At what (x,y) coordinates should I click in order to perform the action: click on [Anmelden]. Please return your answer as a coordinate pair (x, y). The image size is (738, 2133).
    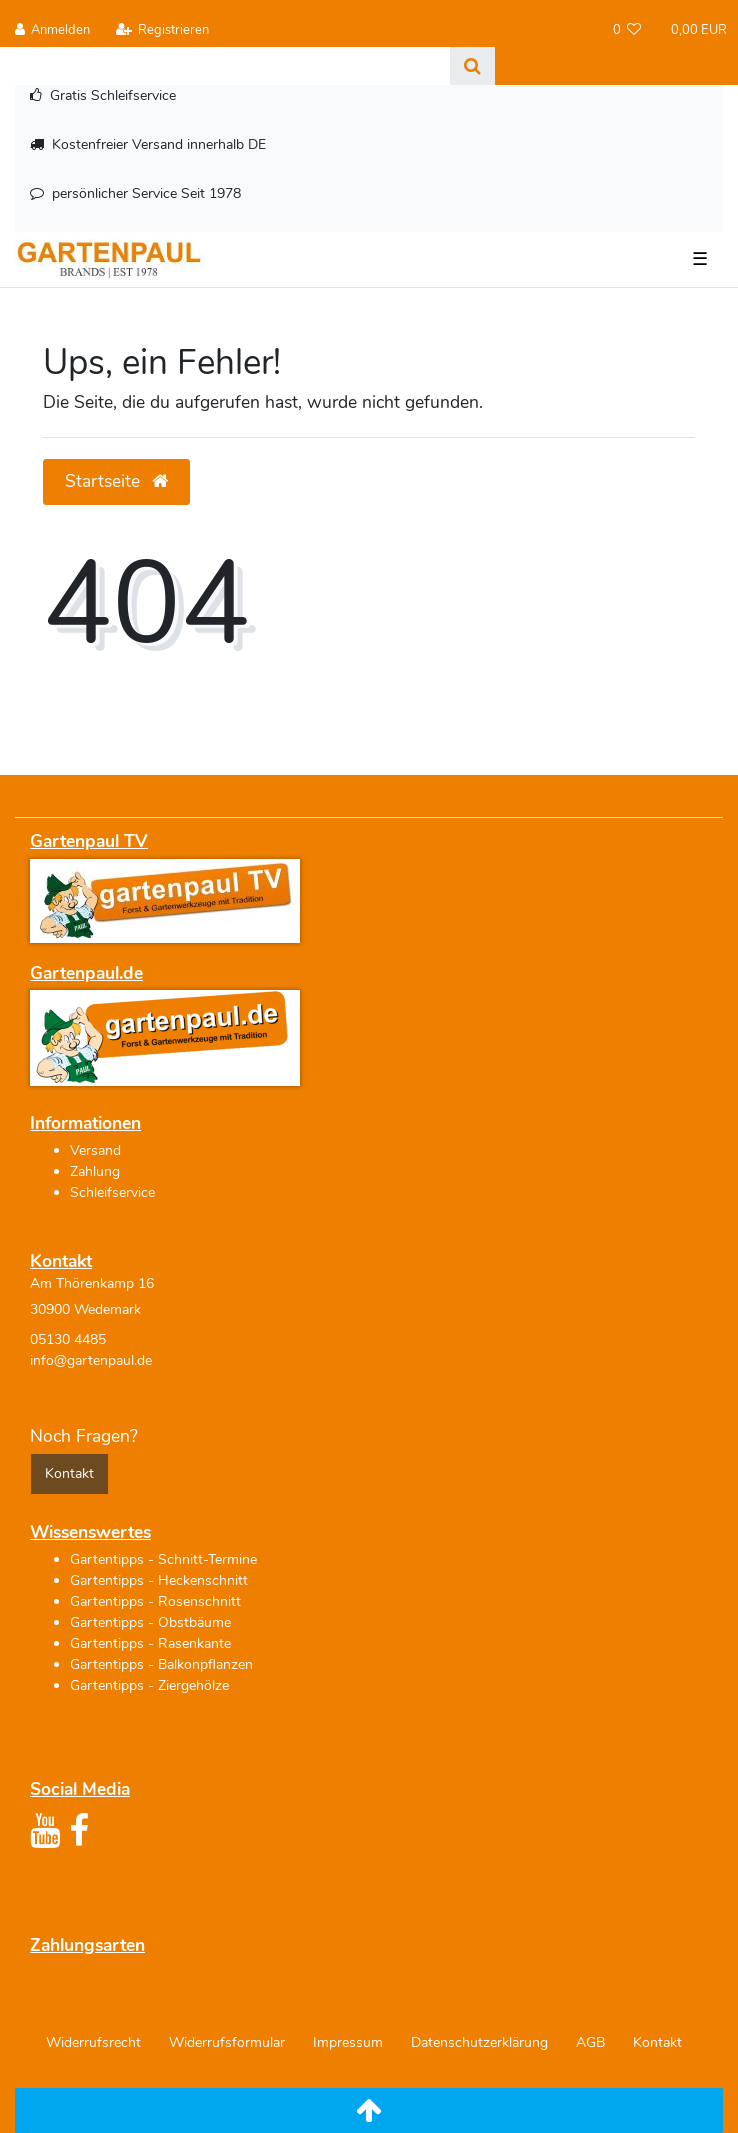
    Looking at the image, I should click on (53, 30).